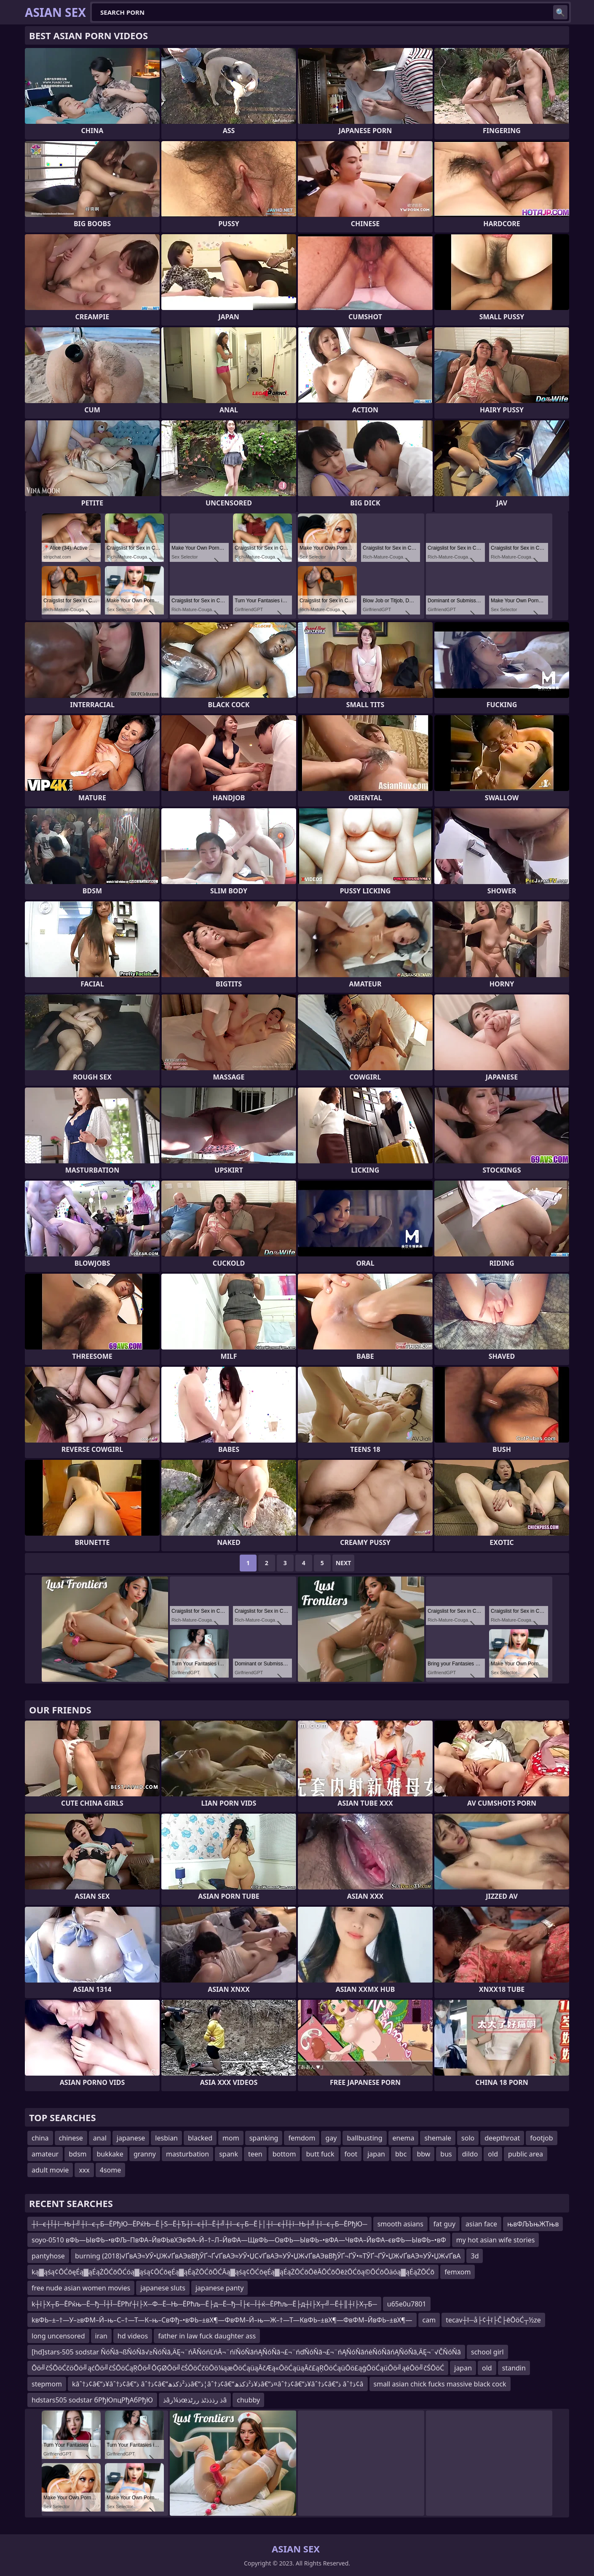 The image size is (594, 2576). What do you see at coordinates (101, 2336) in the screenshot?
I see `iran` at bounding box center [101, 2336].